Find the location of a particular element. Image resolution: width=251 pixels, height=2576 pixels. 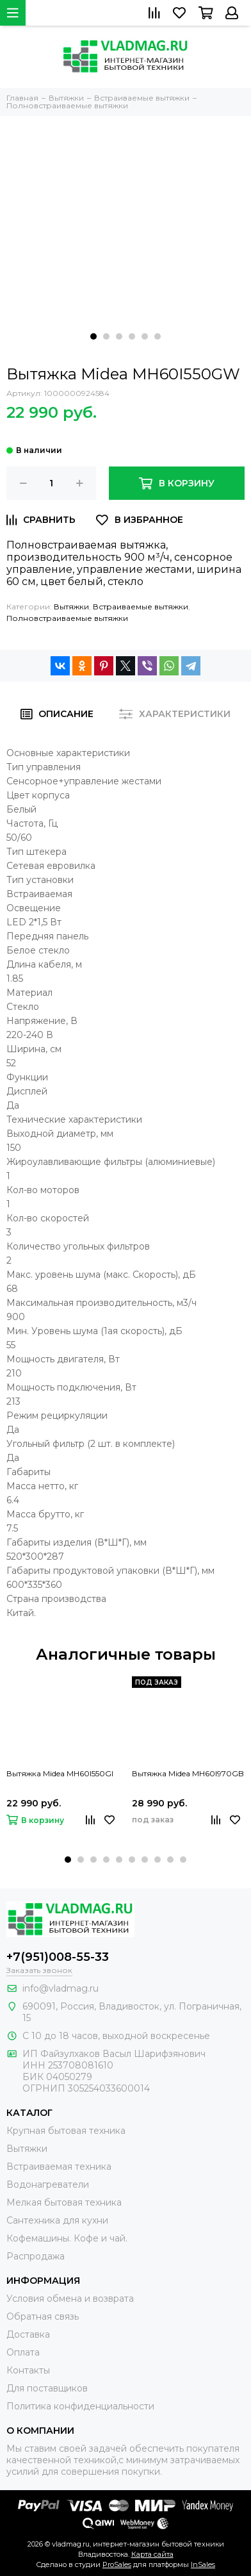

[button] is located at coordinates (93, 336).